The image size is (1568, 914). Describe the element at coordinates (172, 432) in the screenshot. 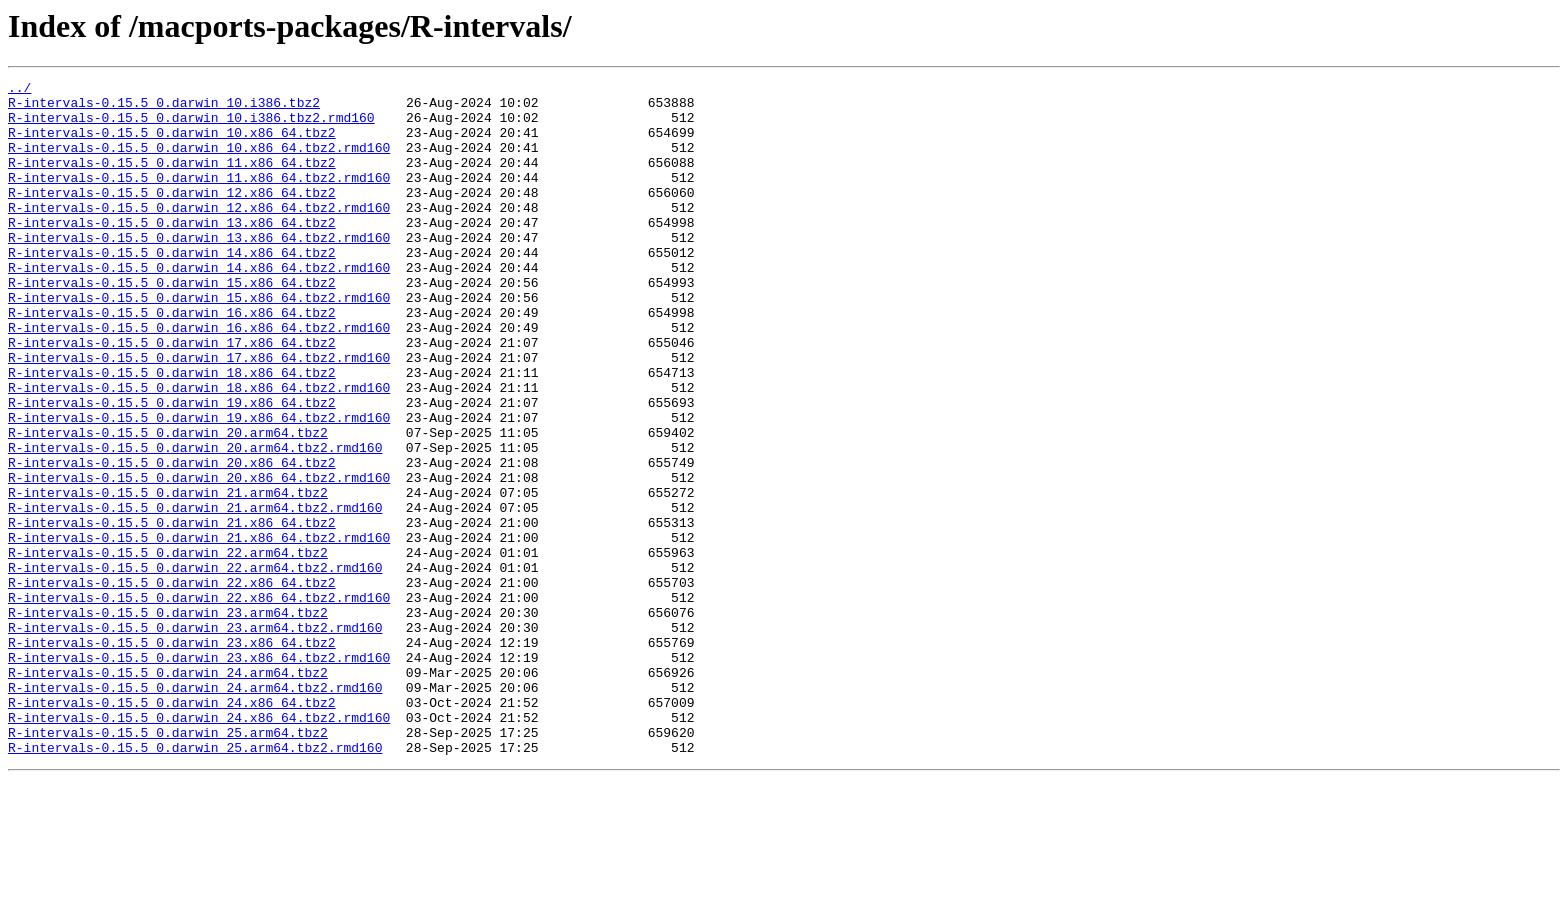

I see `R-intervals-0.15.5_0.darwin_18.x86_64.tbz2` at that location.